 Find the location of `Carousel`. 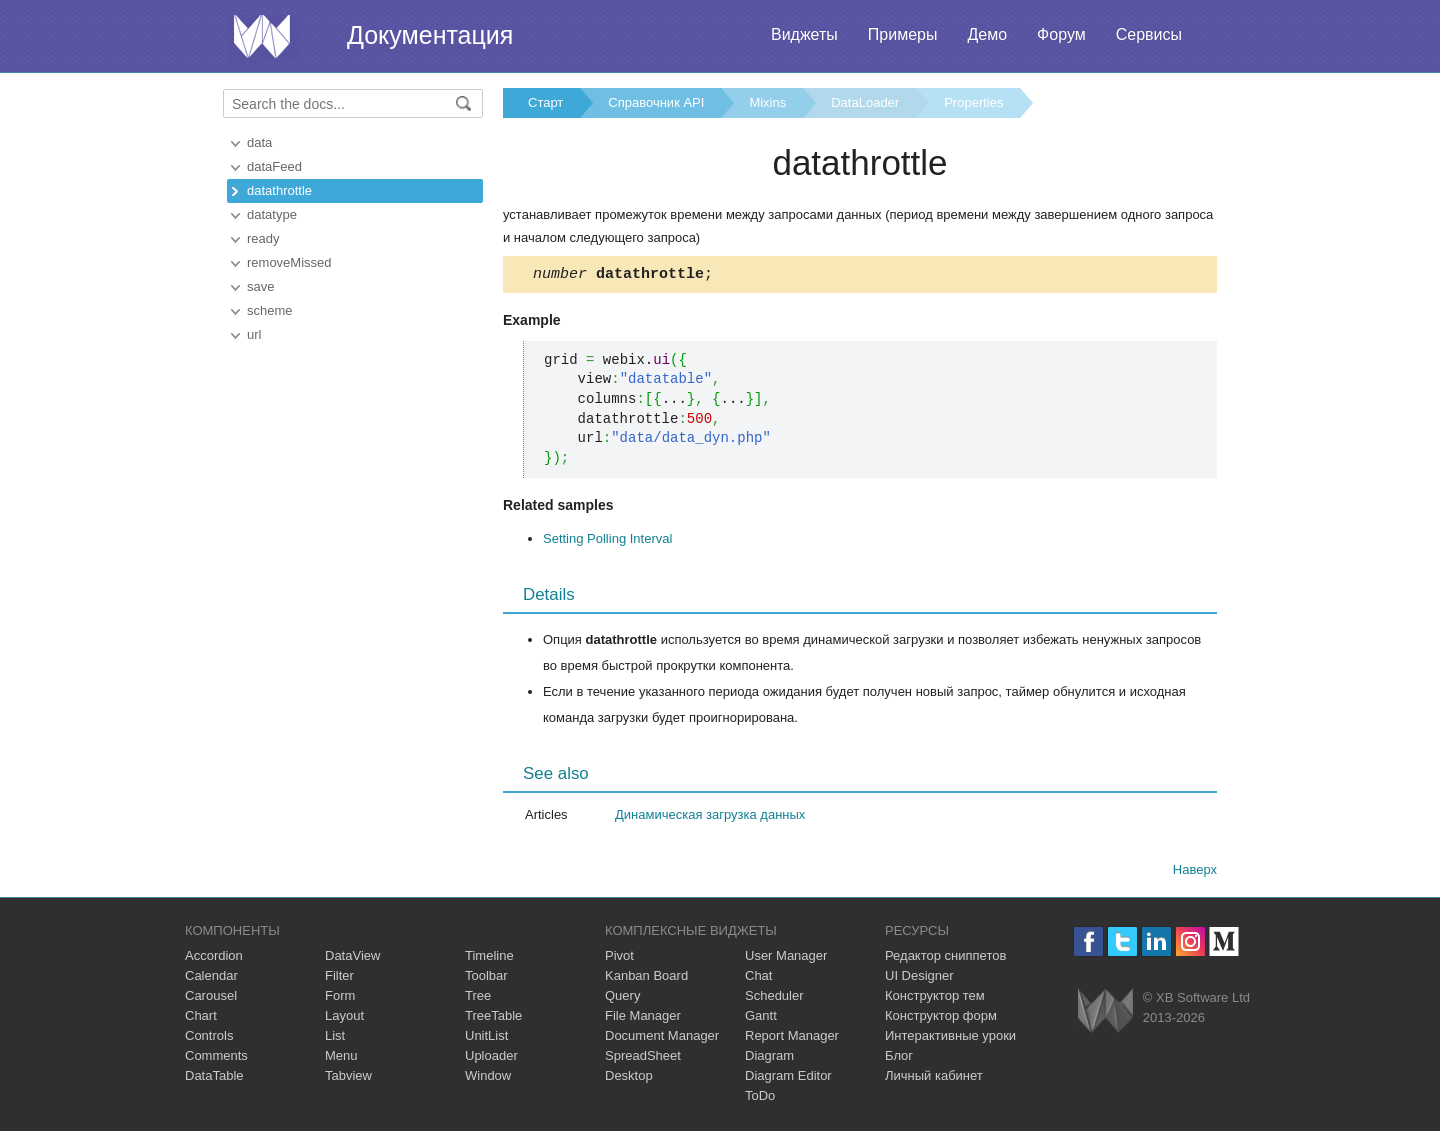

Carousel is located at coordinates (211, 998).